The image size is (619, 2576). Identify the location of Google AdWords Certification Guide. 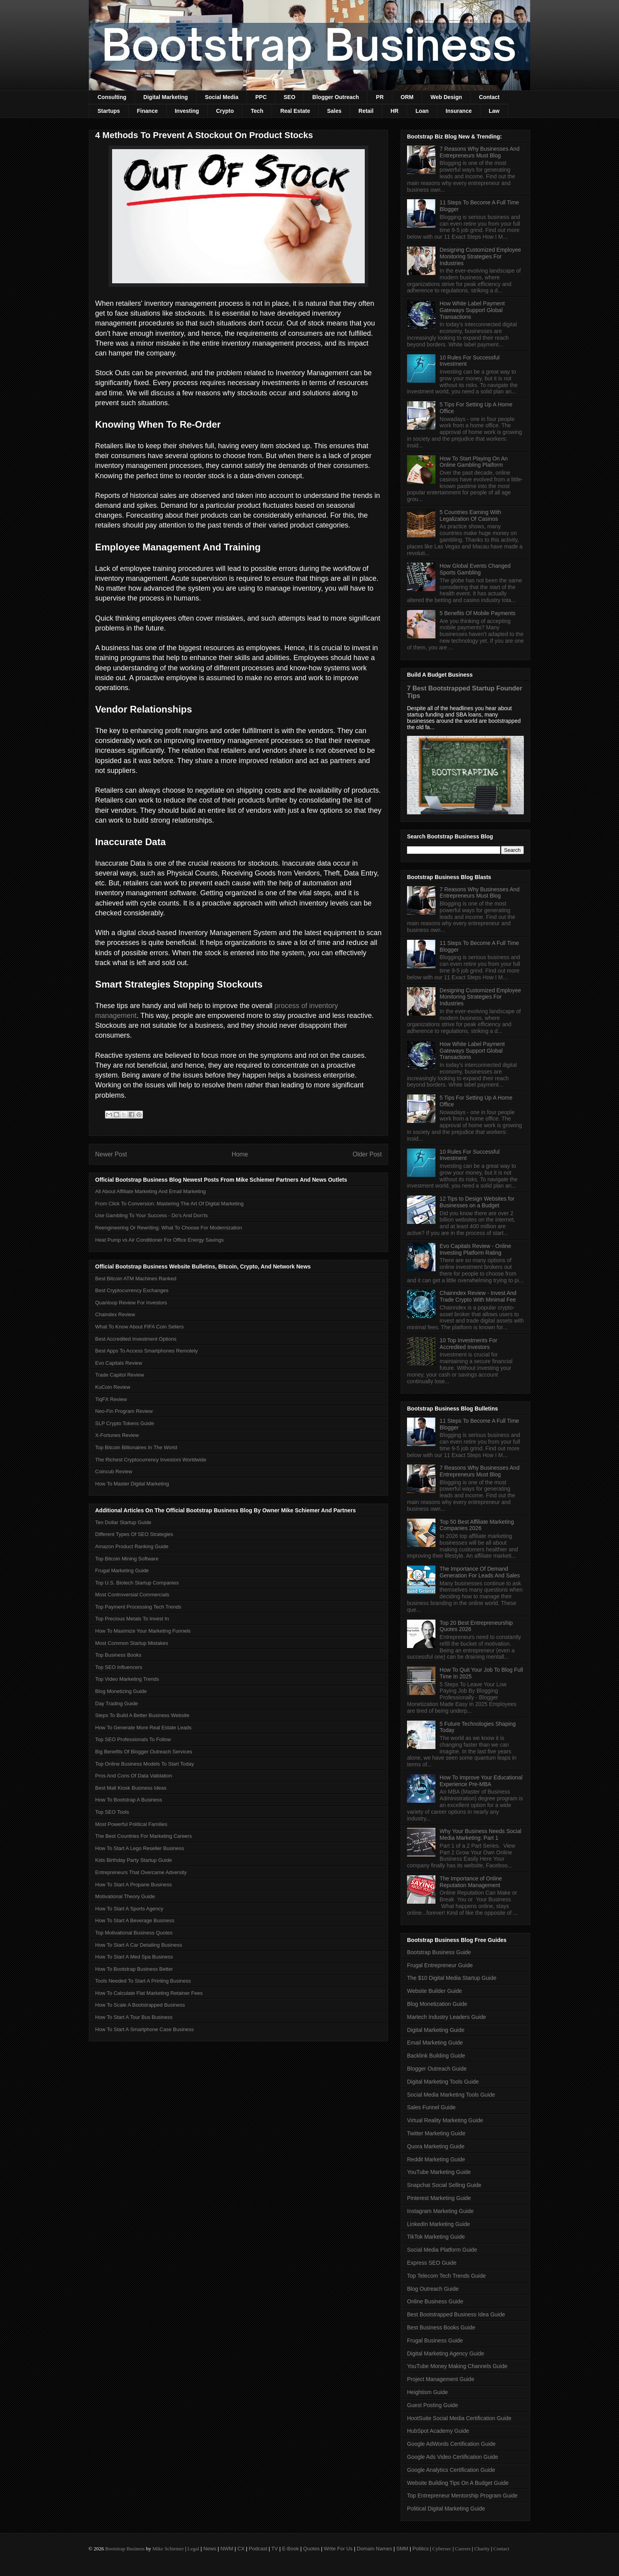
(451, 2444).